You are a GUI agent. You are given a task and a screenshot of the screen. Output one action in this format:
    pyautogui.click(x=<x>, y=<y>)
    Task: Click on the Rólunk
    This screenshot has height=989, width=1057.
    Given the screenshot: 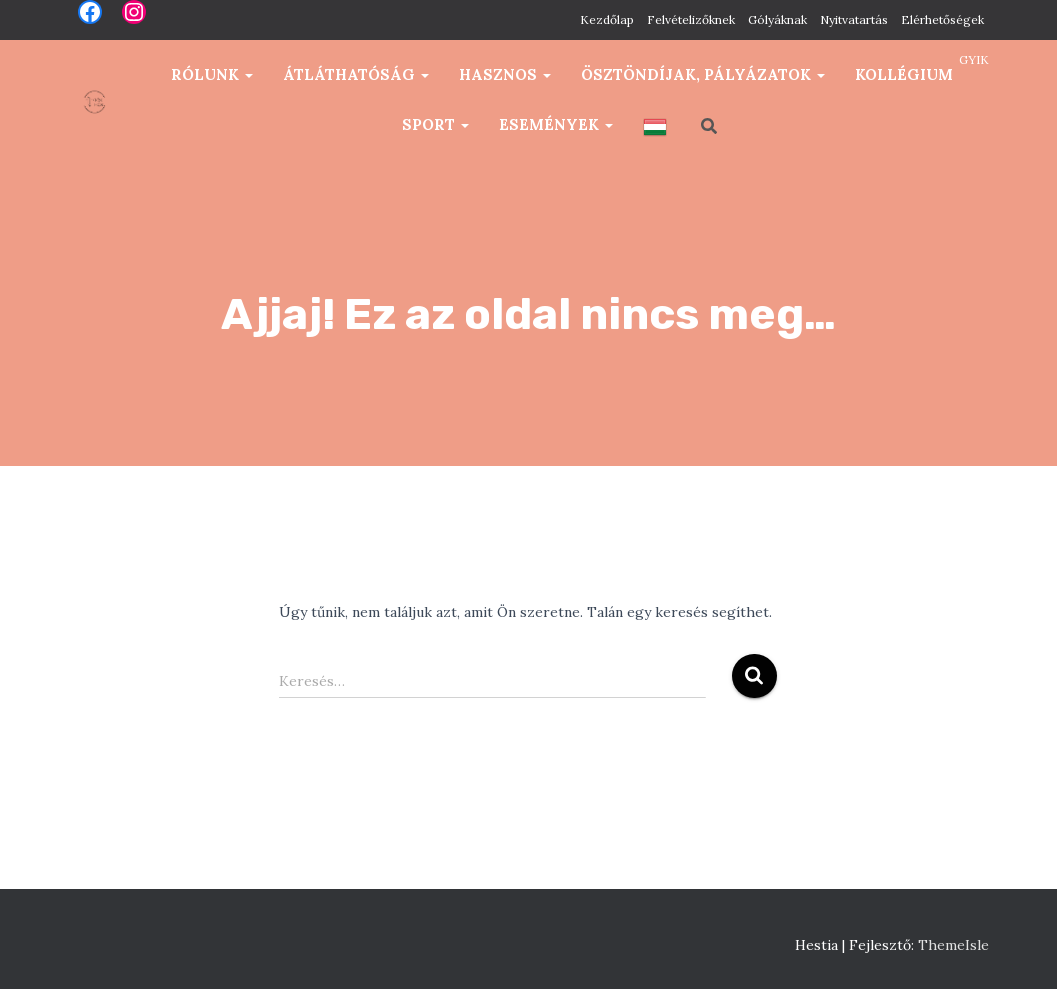 What is the action you would take?
    pyautogui.click(x=212, y=74)
    